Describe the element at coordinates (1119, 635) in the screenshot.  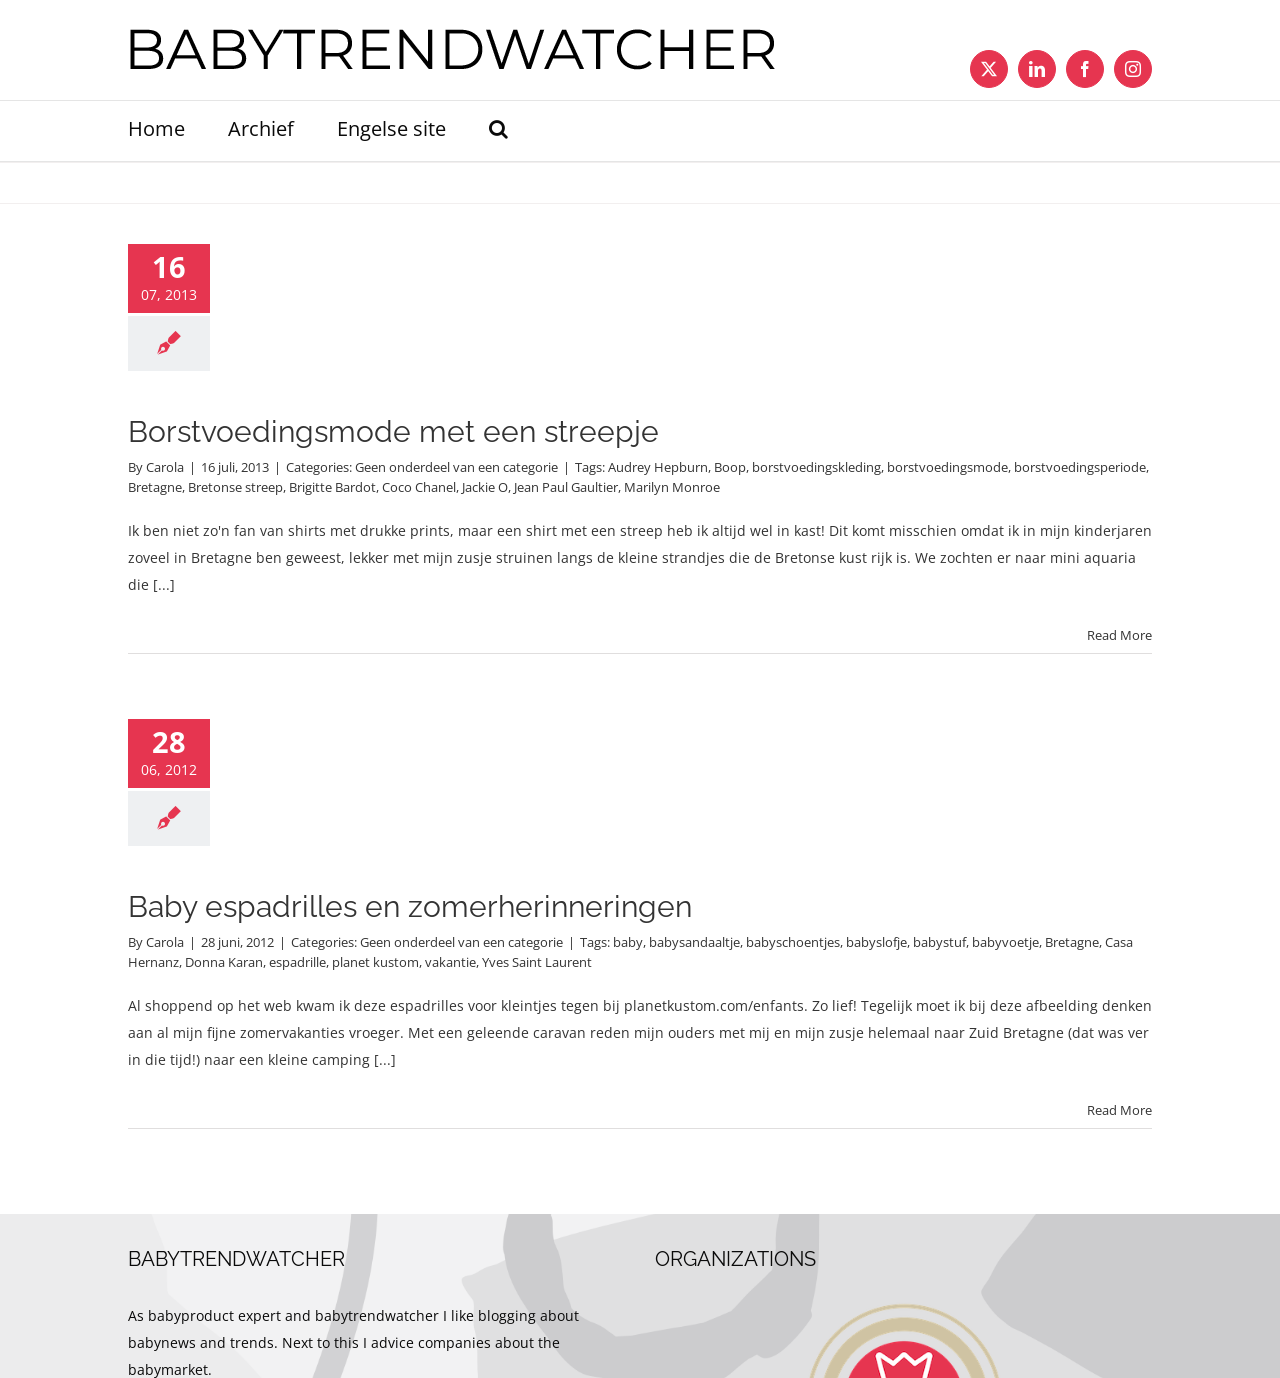
I see `Read More [More on Borstvoedingsmode met een streepje]` at that location.